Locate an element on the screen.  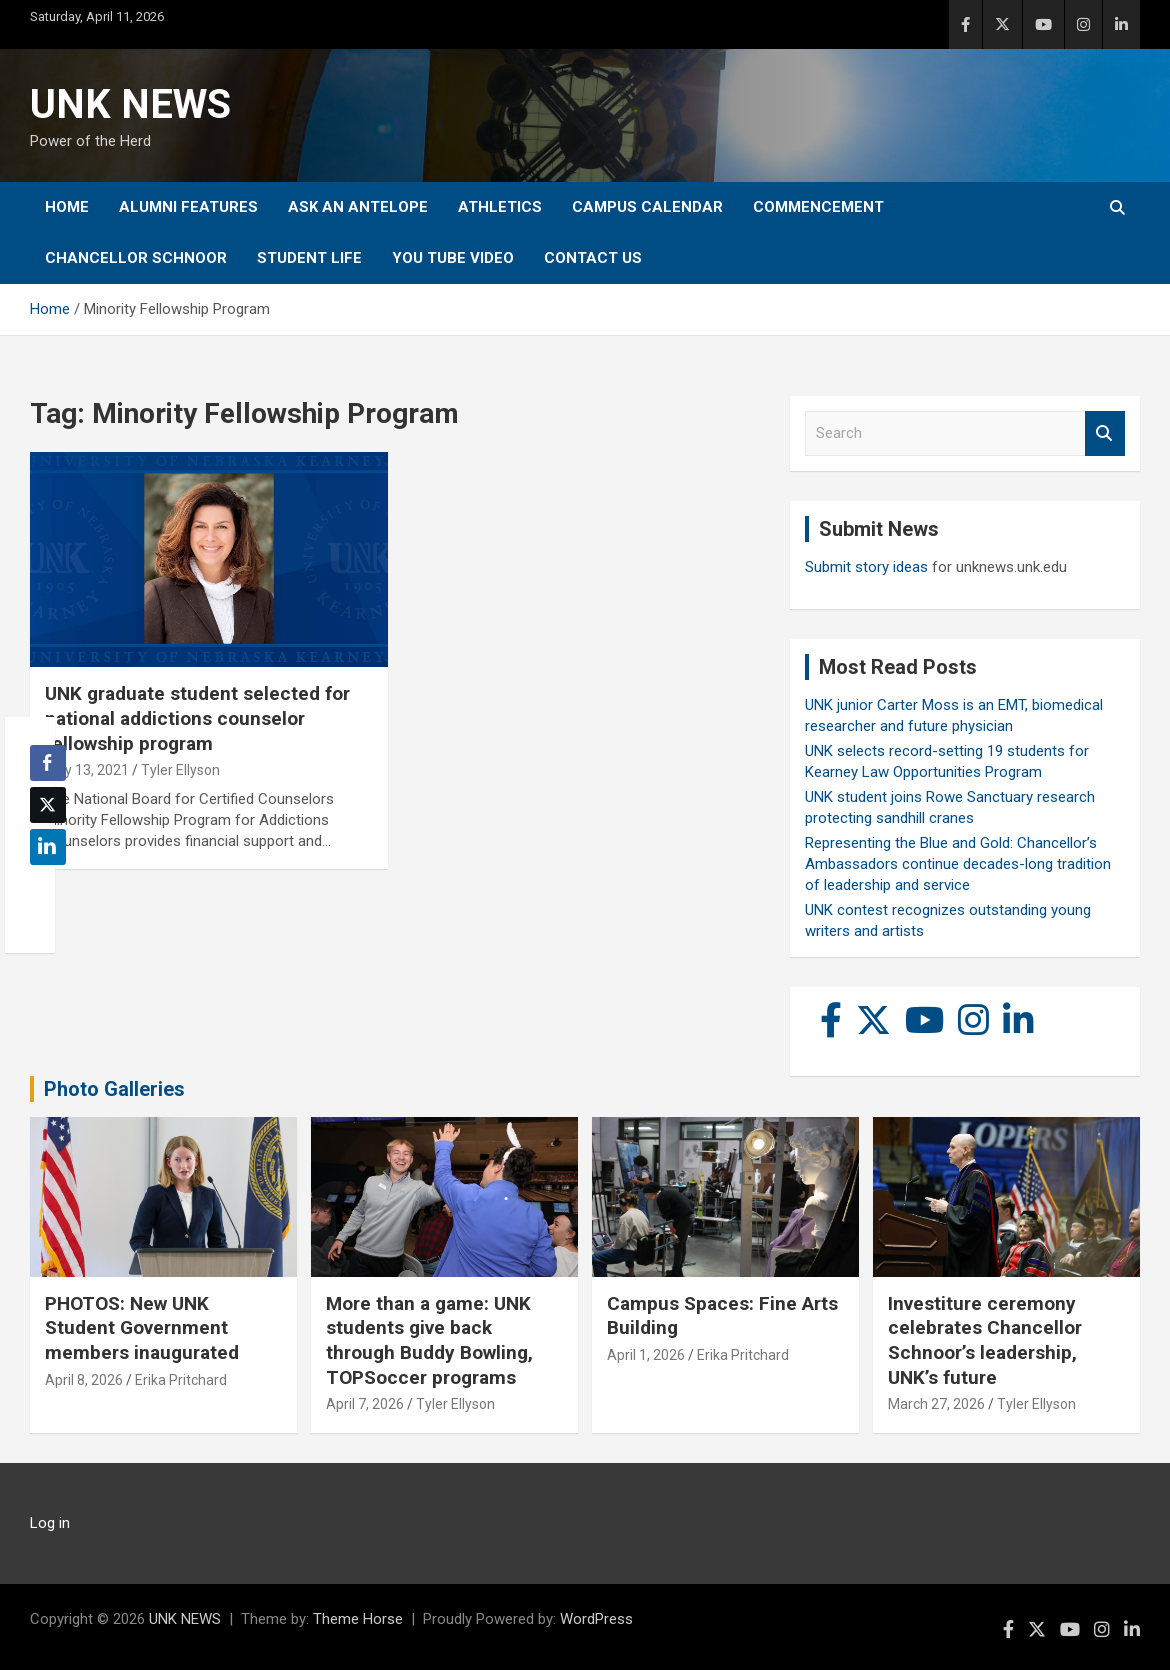
Erika Pritchard is located at coordinates (181, 1380).